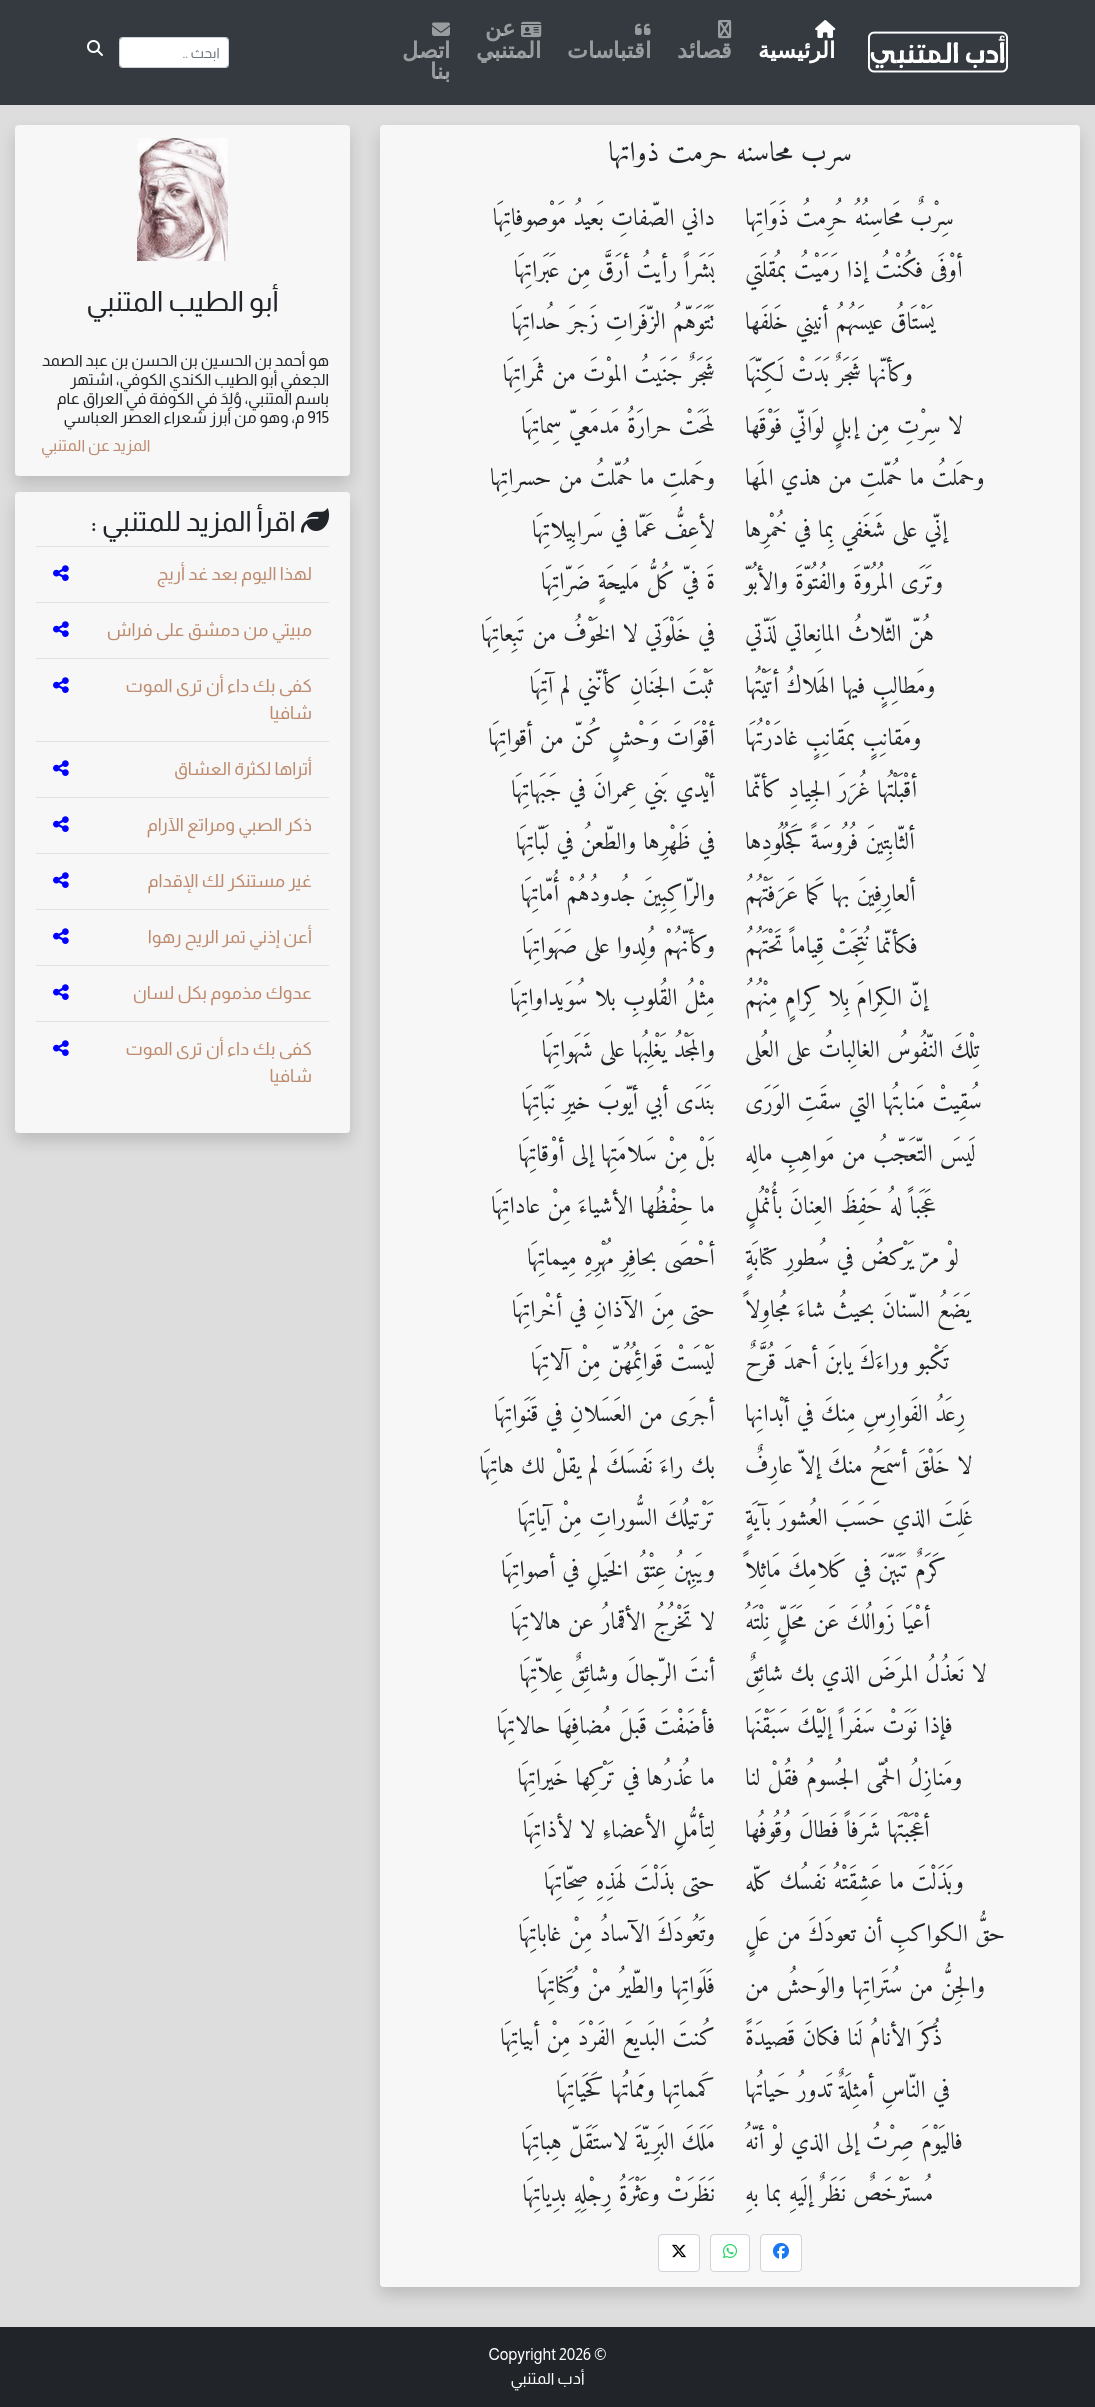 This screenshot has width=1095, height=2407. What do you see at coordinates (230, 881) in the screenshot?
I see `غير مستنكر لك الإقدام` at bounding box center [230, 881].